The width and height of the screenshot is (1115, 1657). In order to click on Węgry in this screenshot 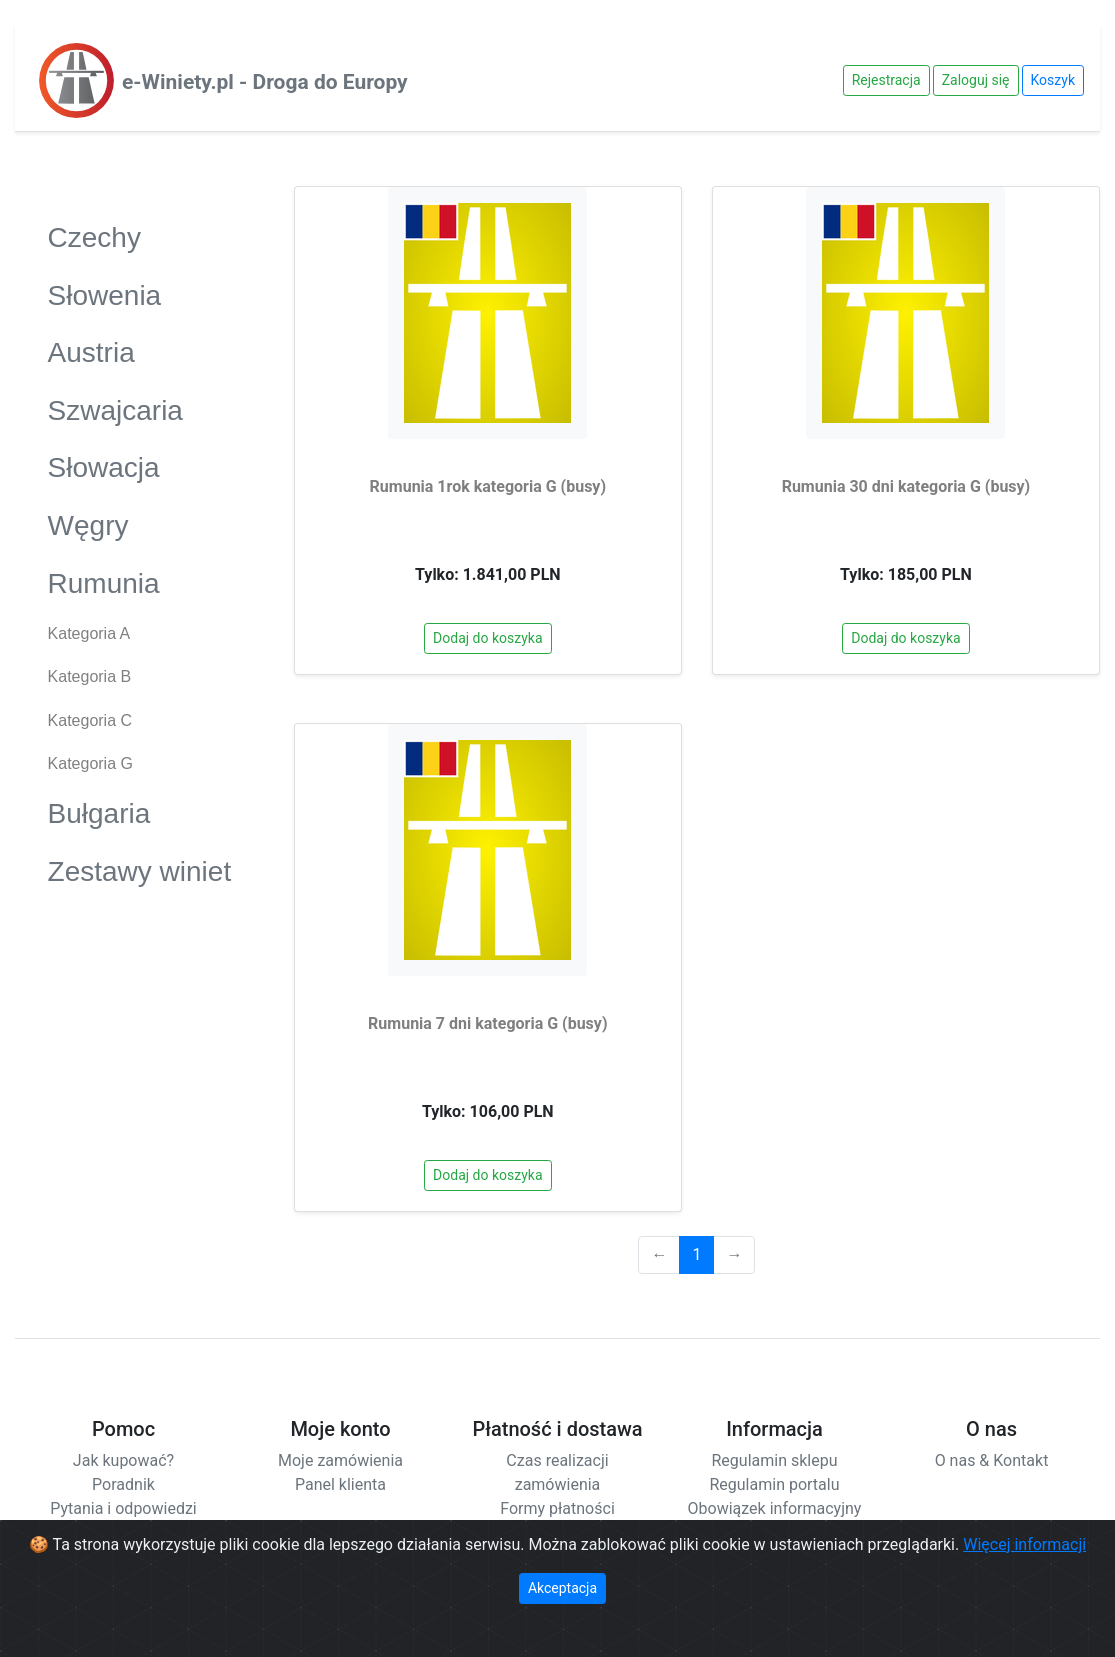, I will do `click(140, 524)`.